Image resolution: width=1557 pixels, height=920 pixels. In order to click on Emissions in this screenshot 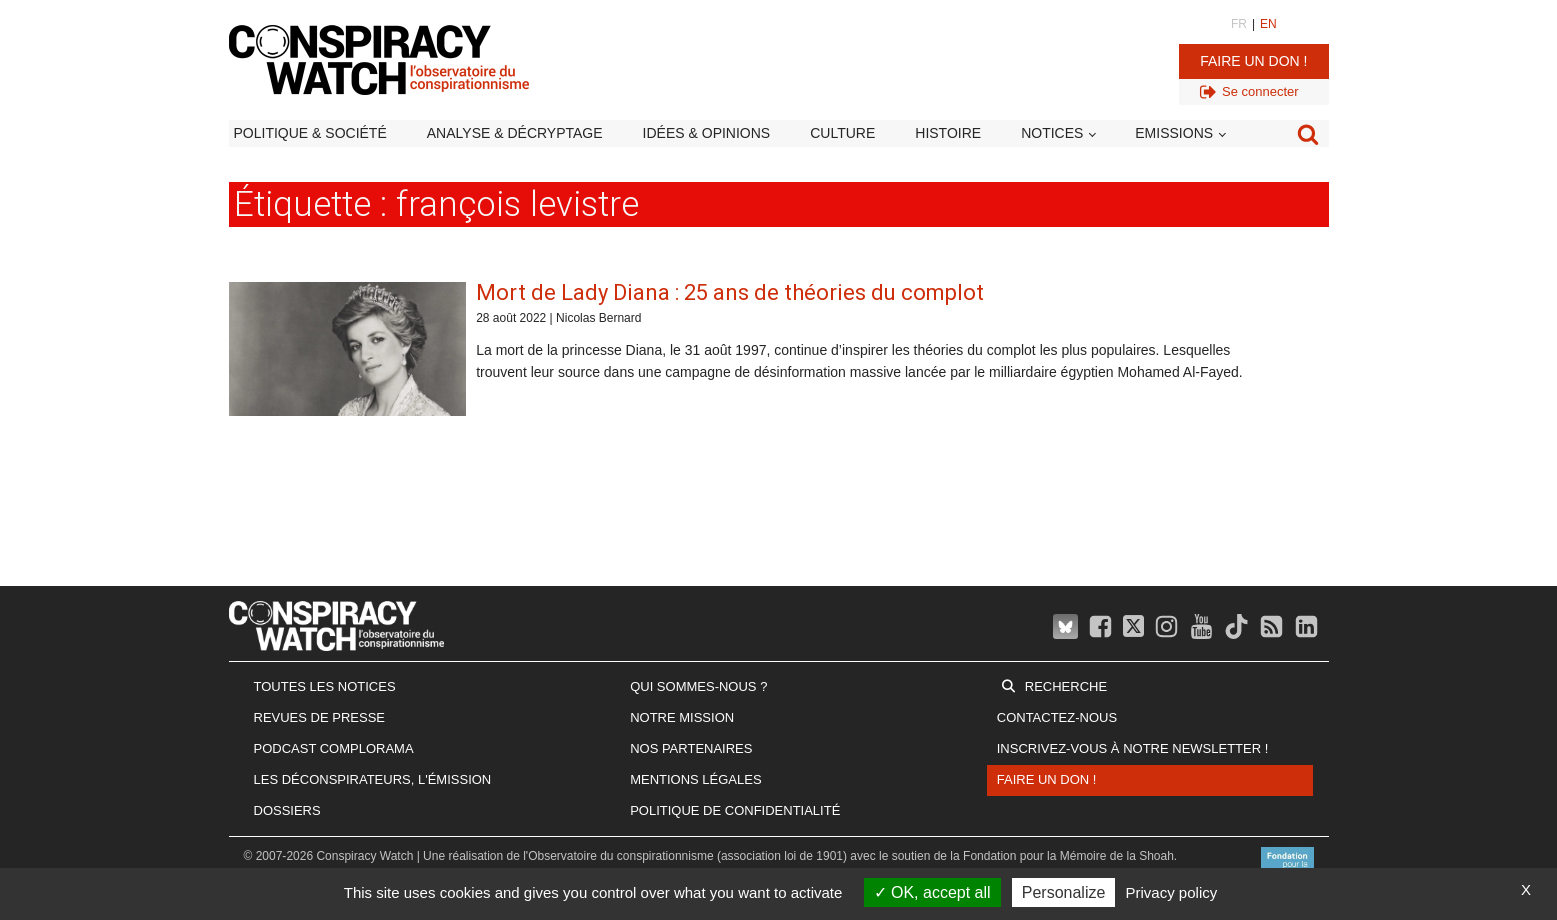, I will do `click(1174, 133)`.